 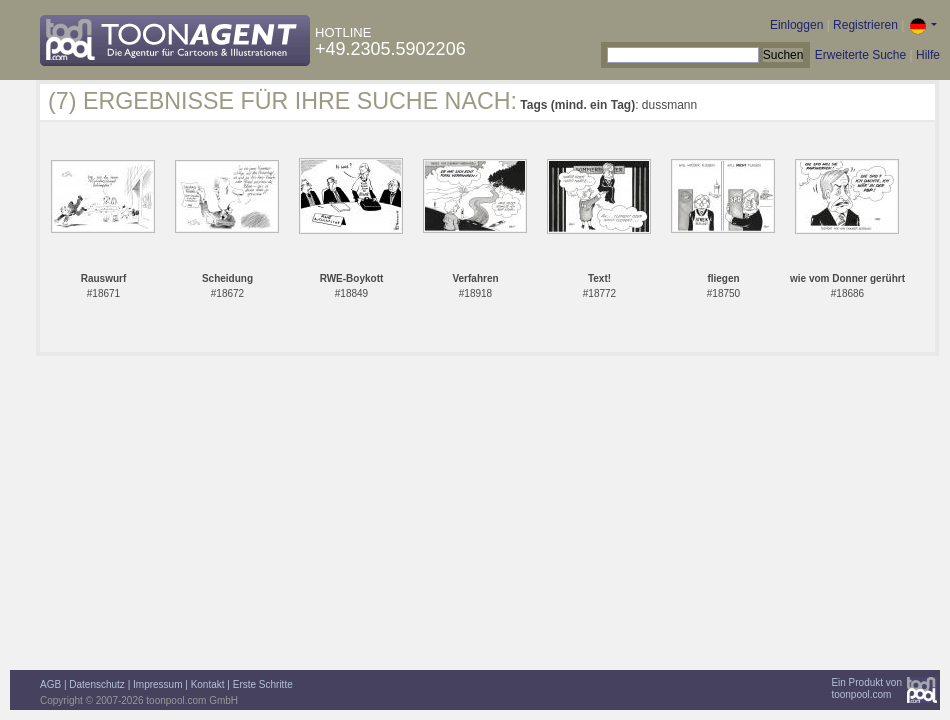 What do you see at coordinates (865, 25) in the screenshot?
I see `Registrieren` at bounding box center [865, 25].